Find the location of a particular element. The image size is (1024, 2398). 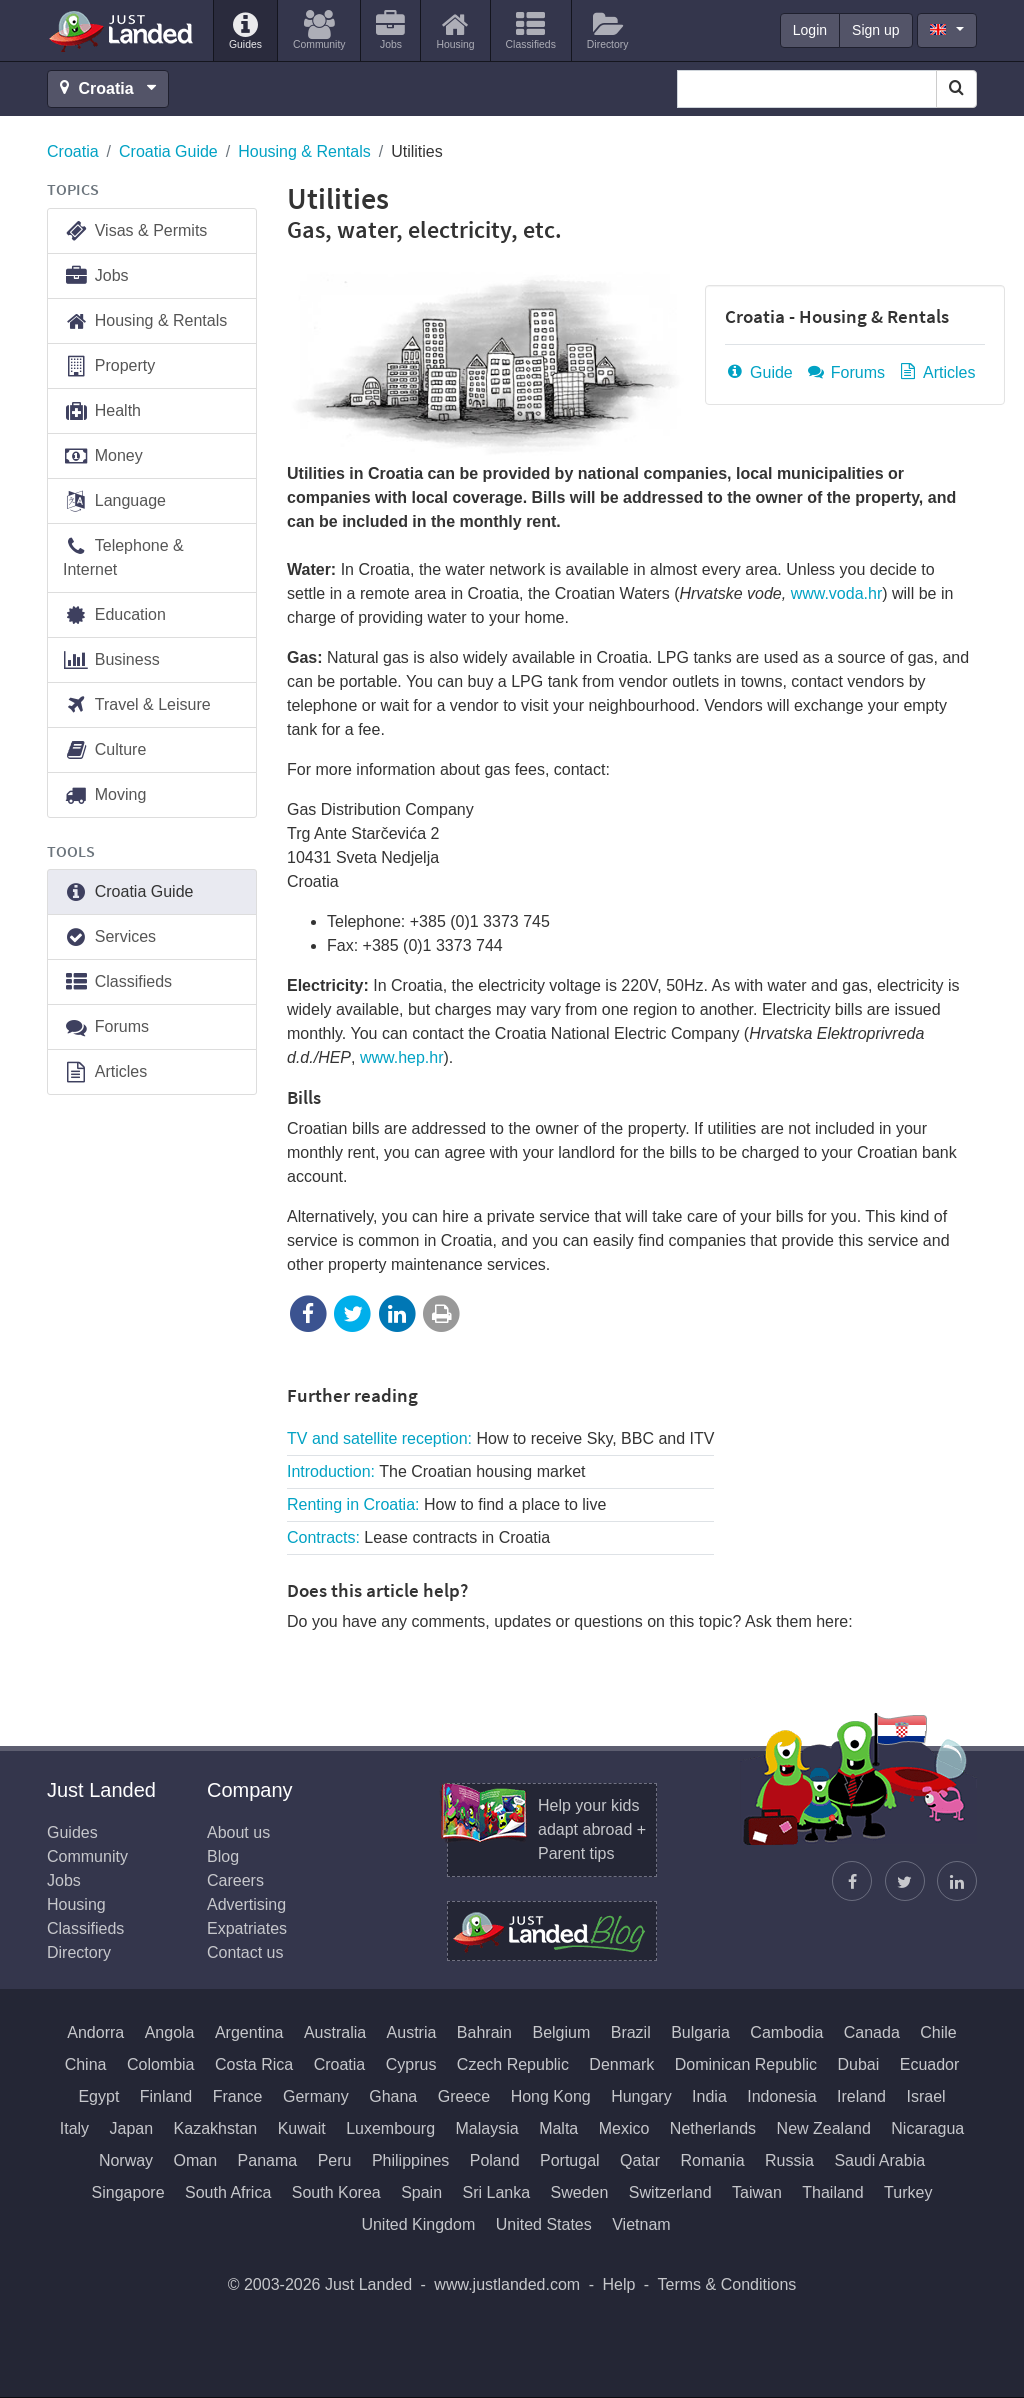

Netherlands is located at coordinates (713, 2128).